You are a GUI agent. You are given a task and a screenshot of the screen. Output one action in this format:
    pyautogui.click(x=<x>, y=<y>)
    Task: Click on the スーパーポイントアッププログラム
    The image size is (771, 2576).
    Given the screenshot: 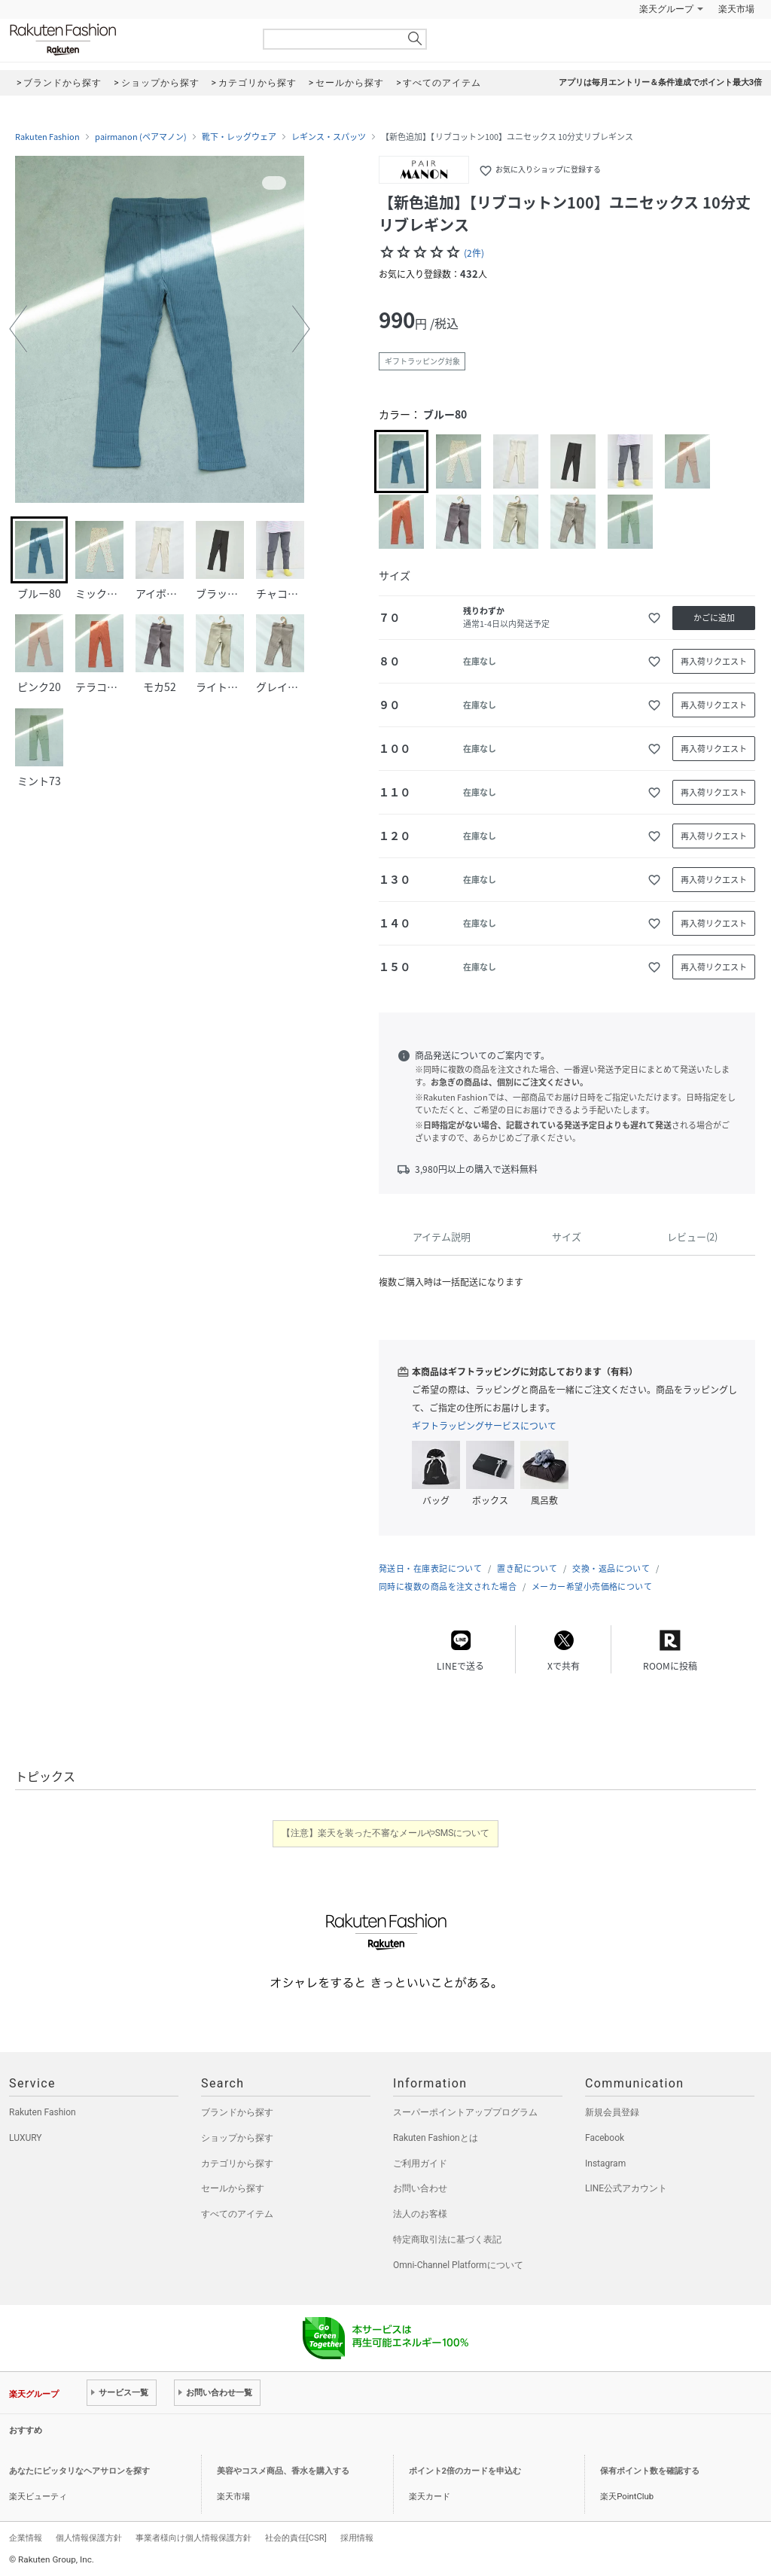 What is the action you would take?
    pyautogui.click(x=465, y=2112)
    